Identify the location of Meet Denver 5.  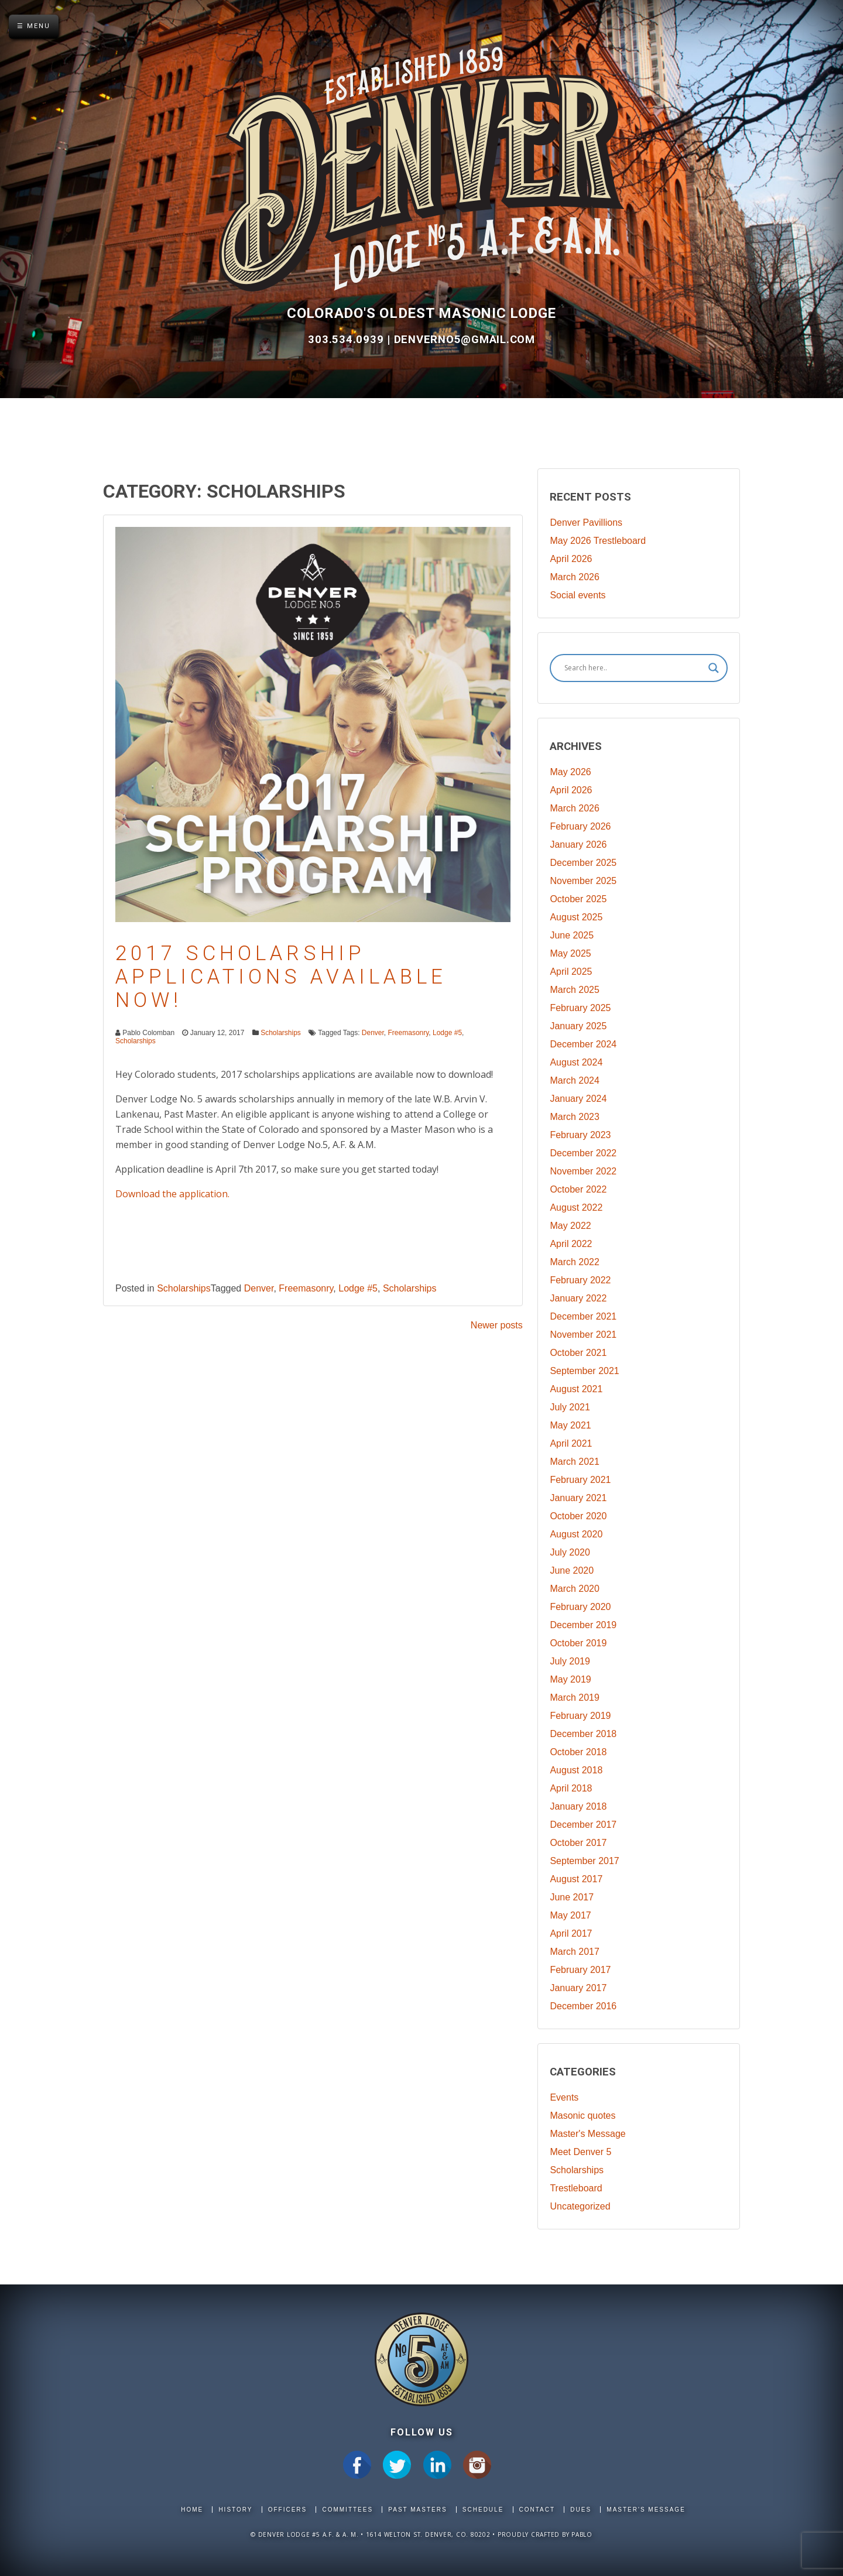
(580, 2152).